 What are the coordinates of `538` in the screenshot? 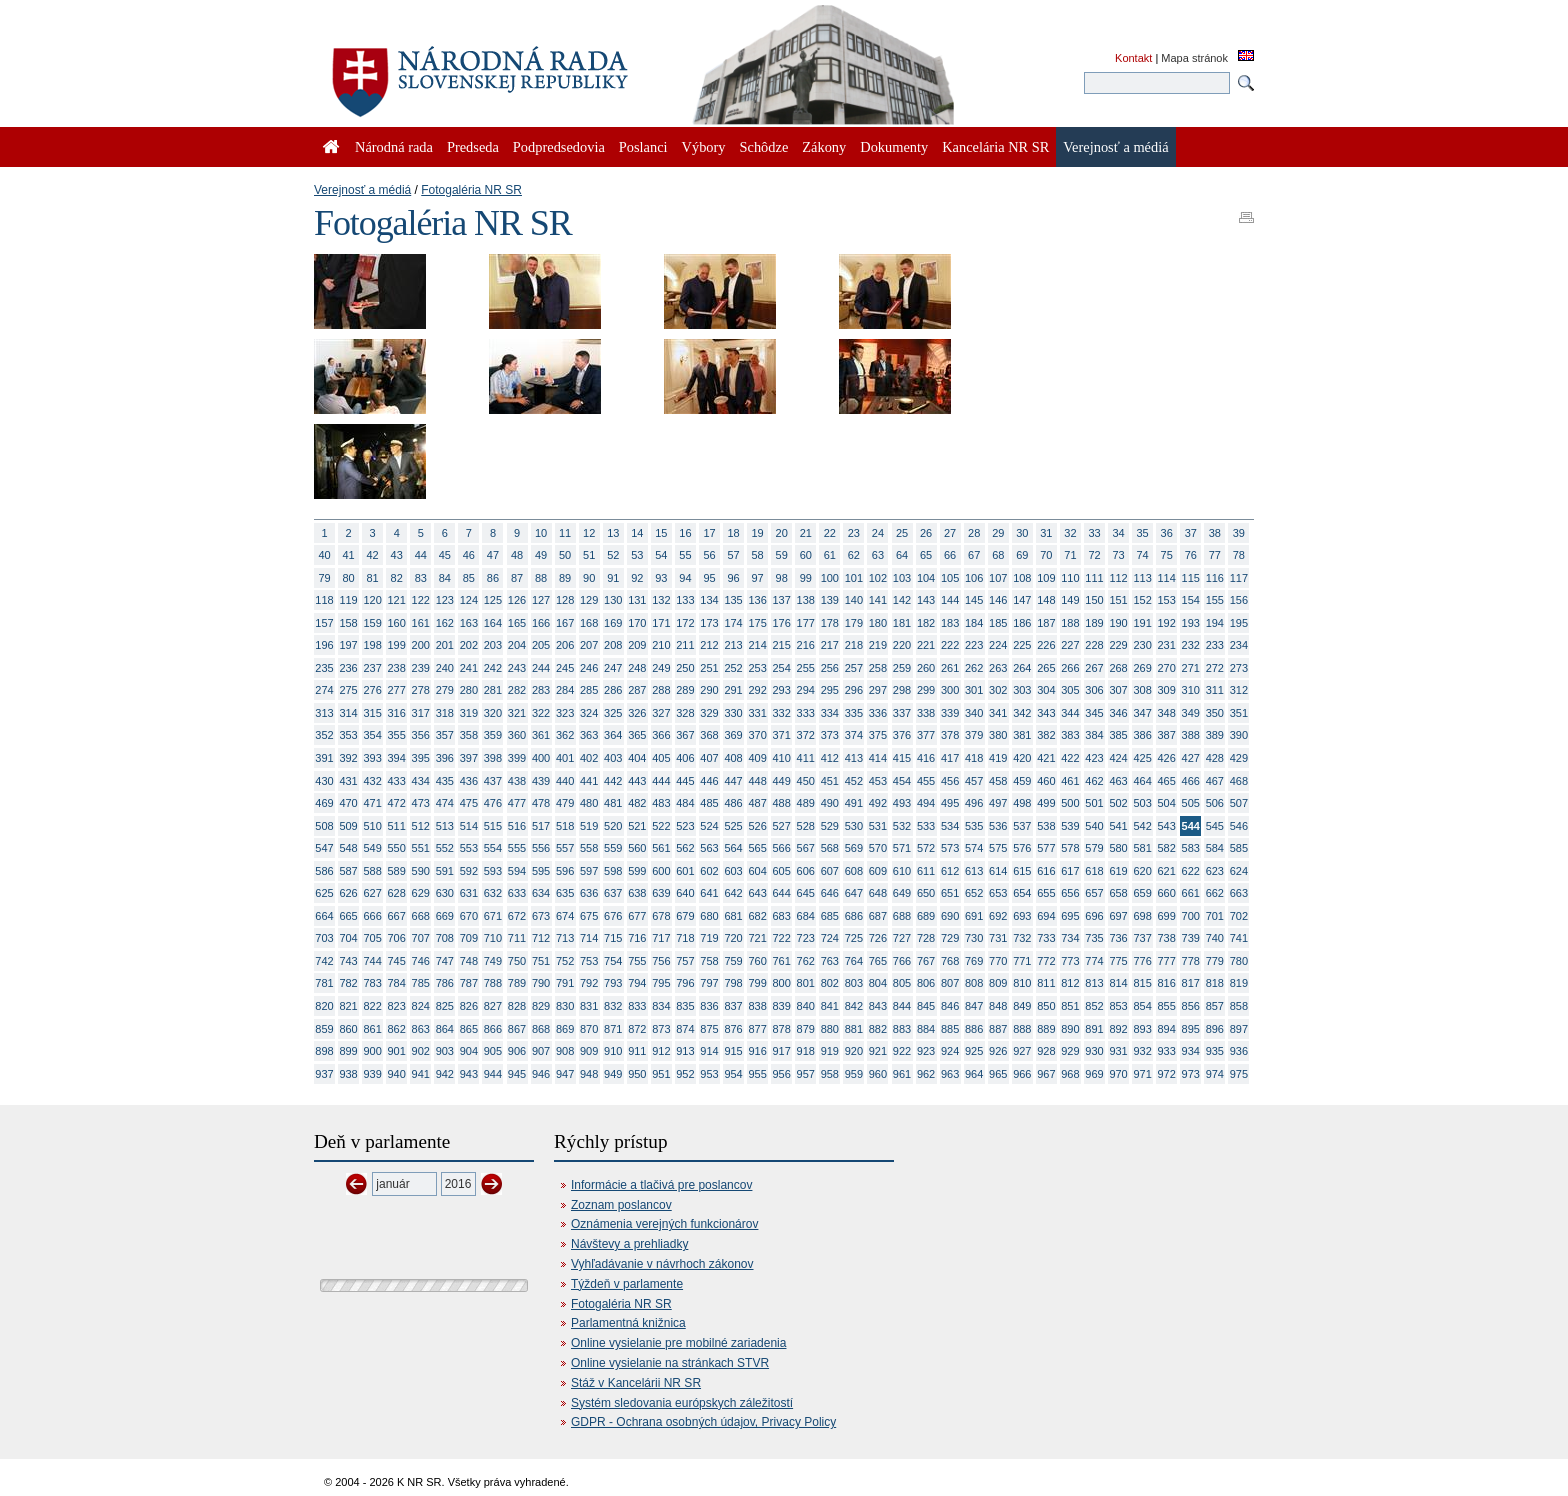 It's located at (1046, 826).